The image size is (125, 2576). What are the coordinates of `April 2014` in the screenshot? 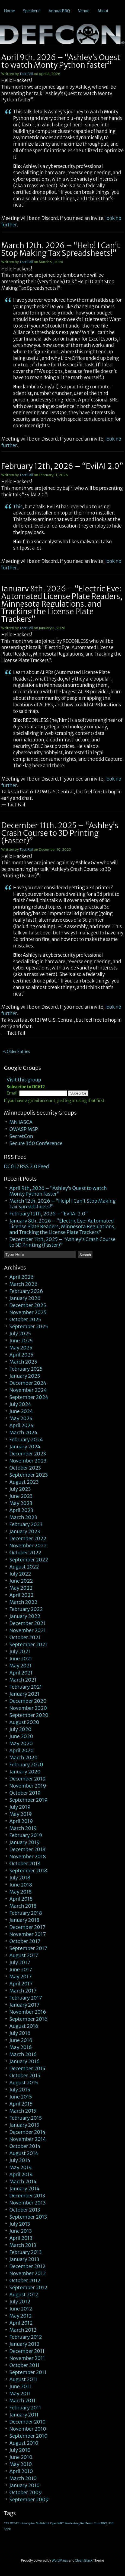 It's located at (21, 2174).